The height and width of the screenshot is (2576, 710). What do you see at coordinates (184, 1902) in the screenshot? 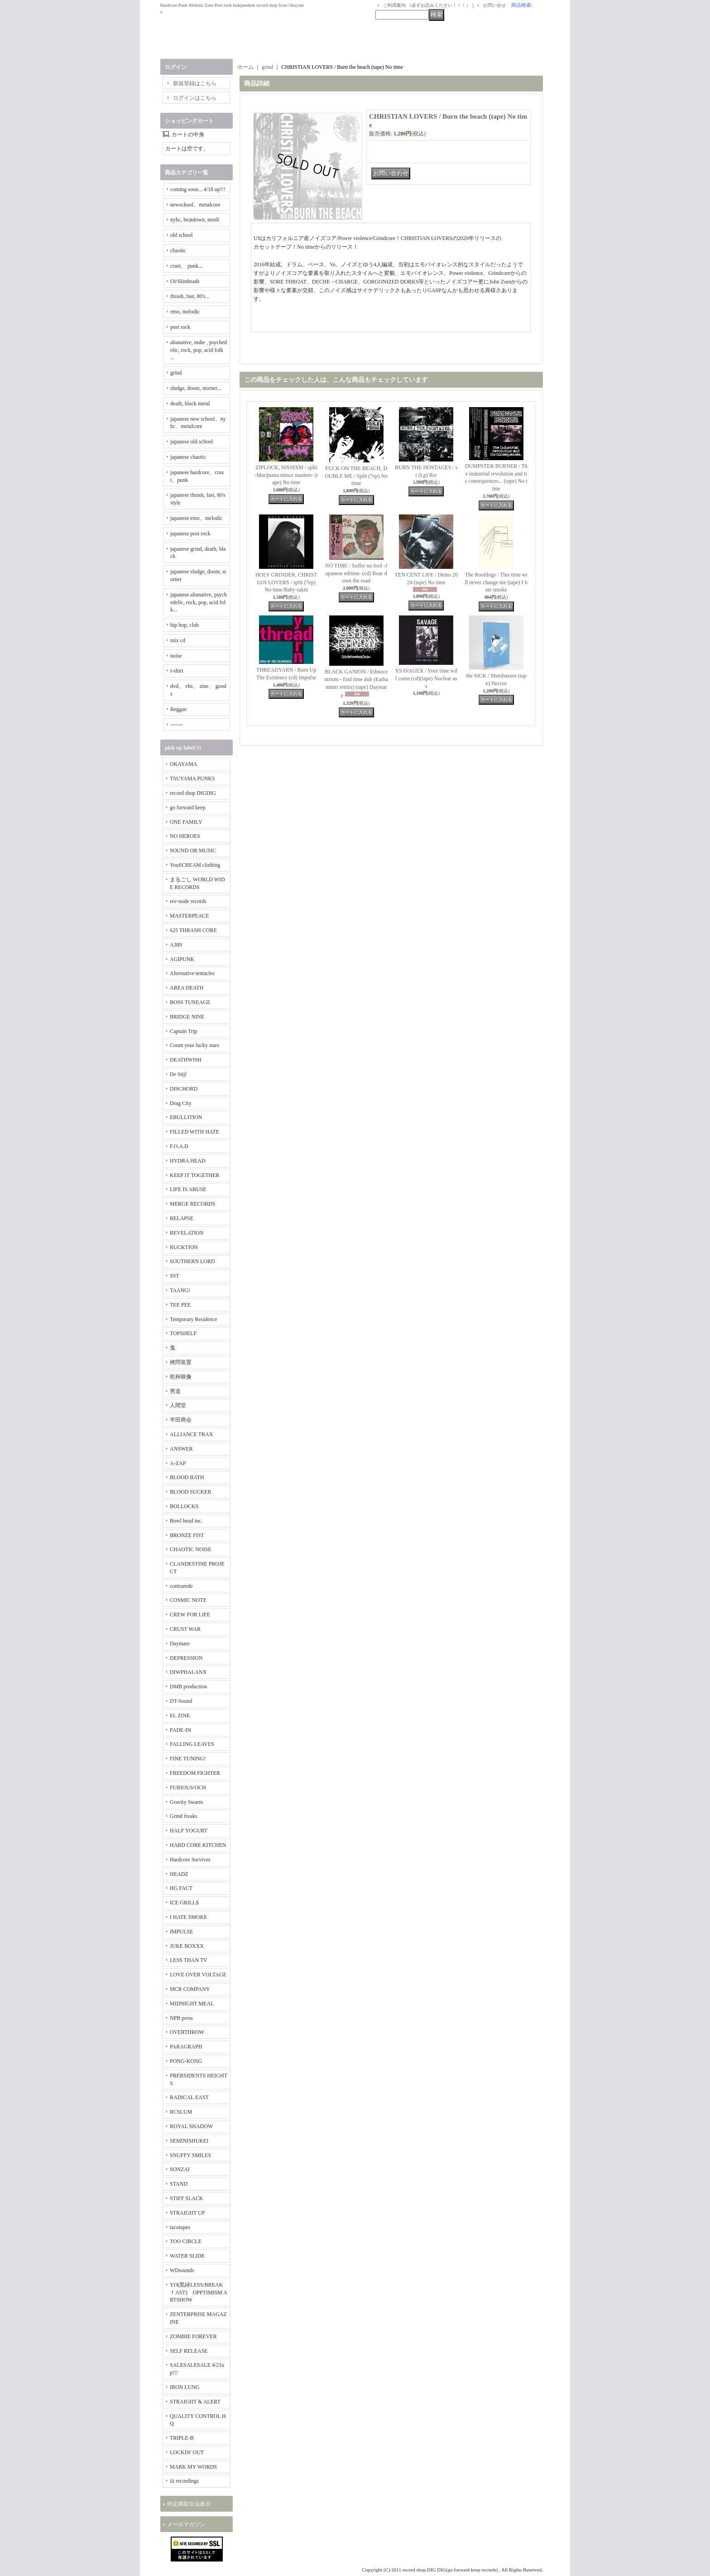
I see `ICE GRILL$` at bounding box center [184, 1902].